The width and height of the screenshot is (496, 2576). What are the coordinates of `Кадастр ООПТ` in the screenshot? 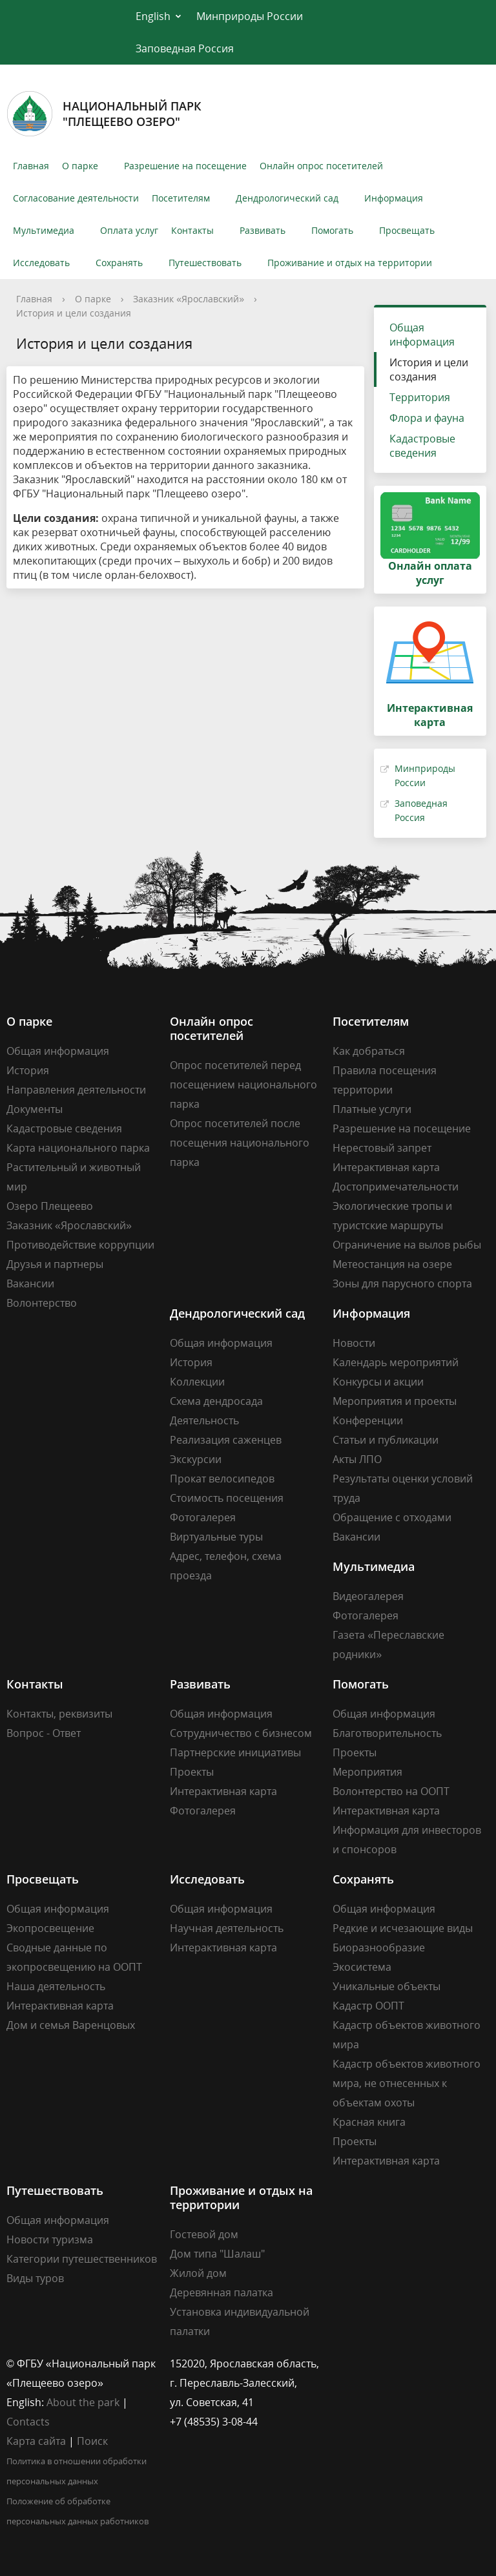 It's located at (368, 2006).